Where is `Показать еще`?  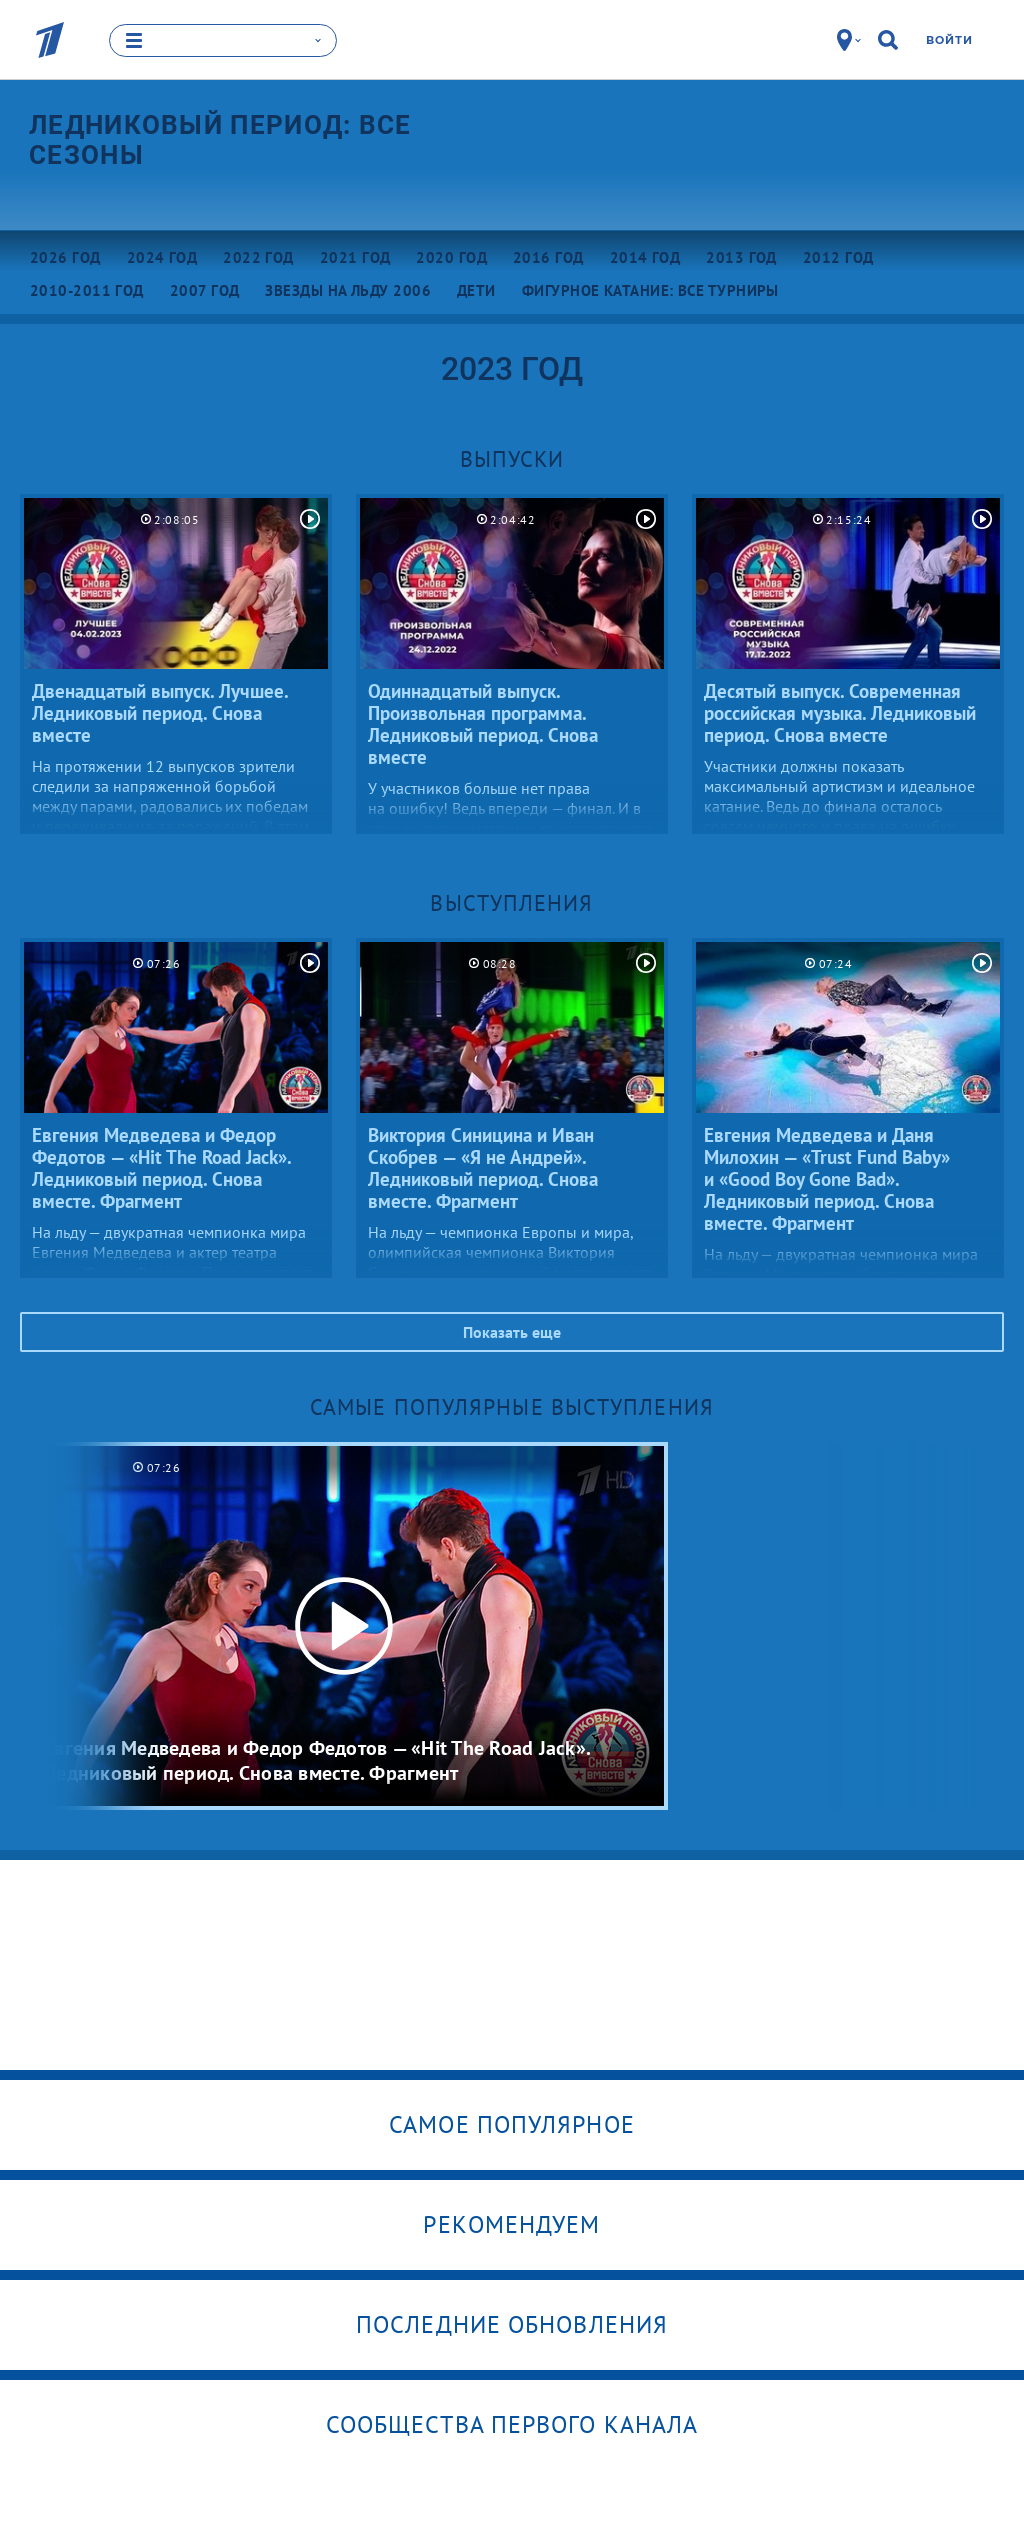 Показать еще is located at coordinates (512, 1331).